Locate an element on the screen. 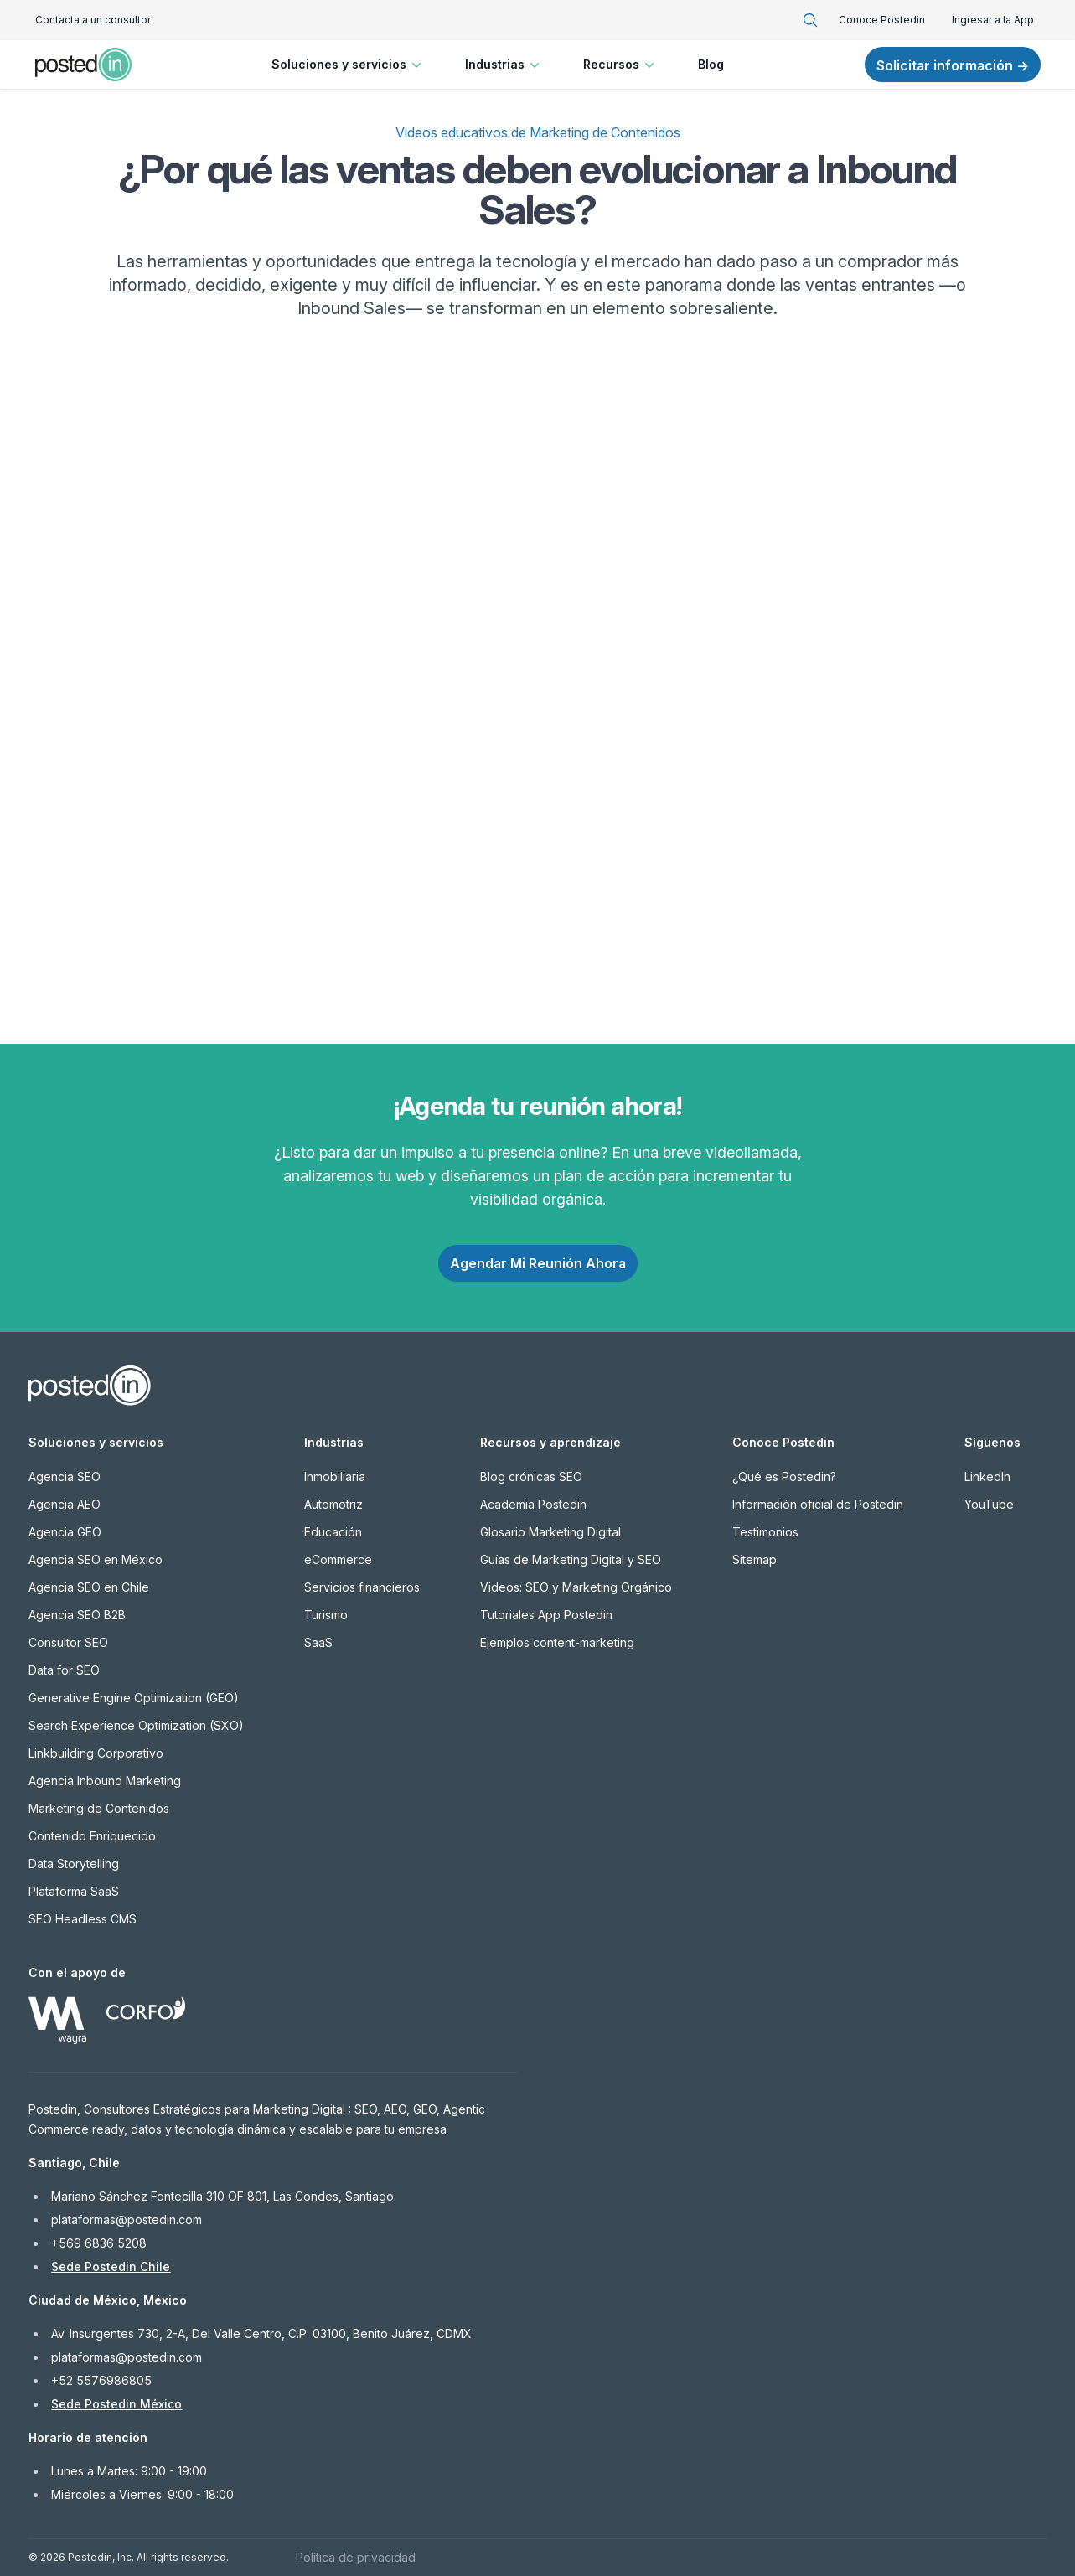 This screenshot has width=1075, height=2576. Contenido Enriquecido is located at coordinates (92, 1836).